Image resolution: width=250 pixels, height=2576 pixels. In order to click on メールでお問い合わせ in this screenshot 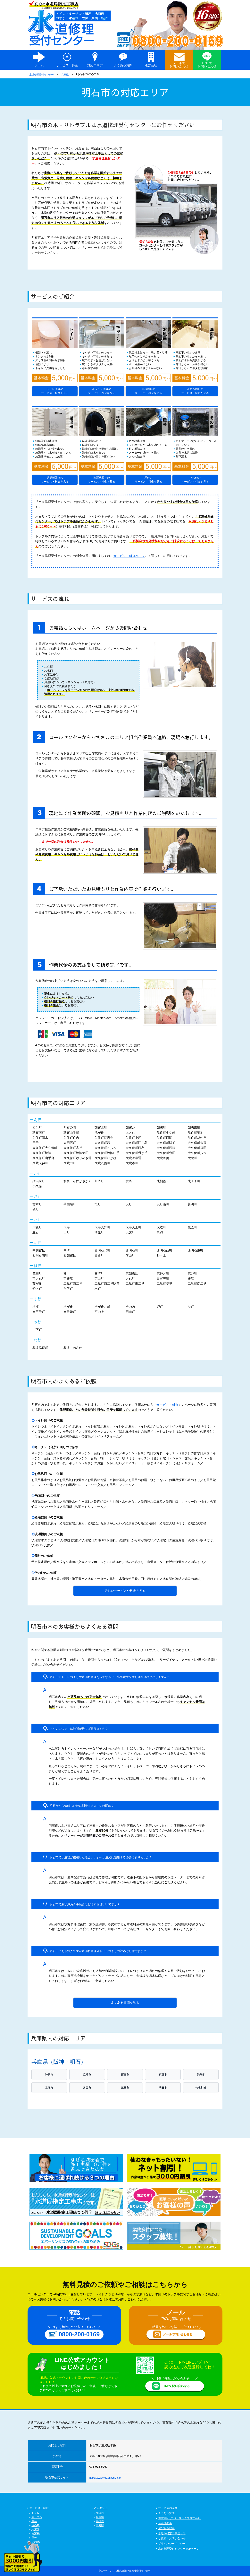, I will do `click(179, 65)`.